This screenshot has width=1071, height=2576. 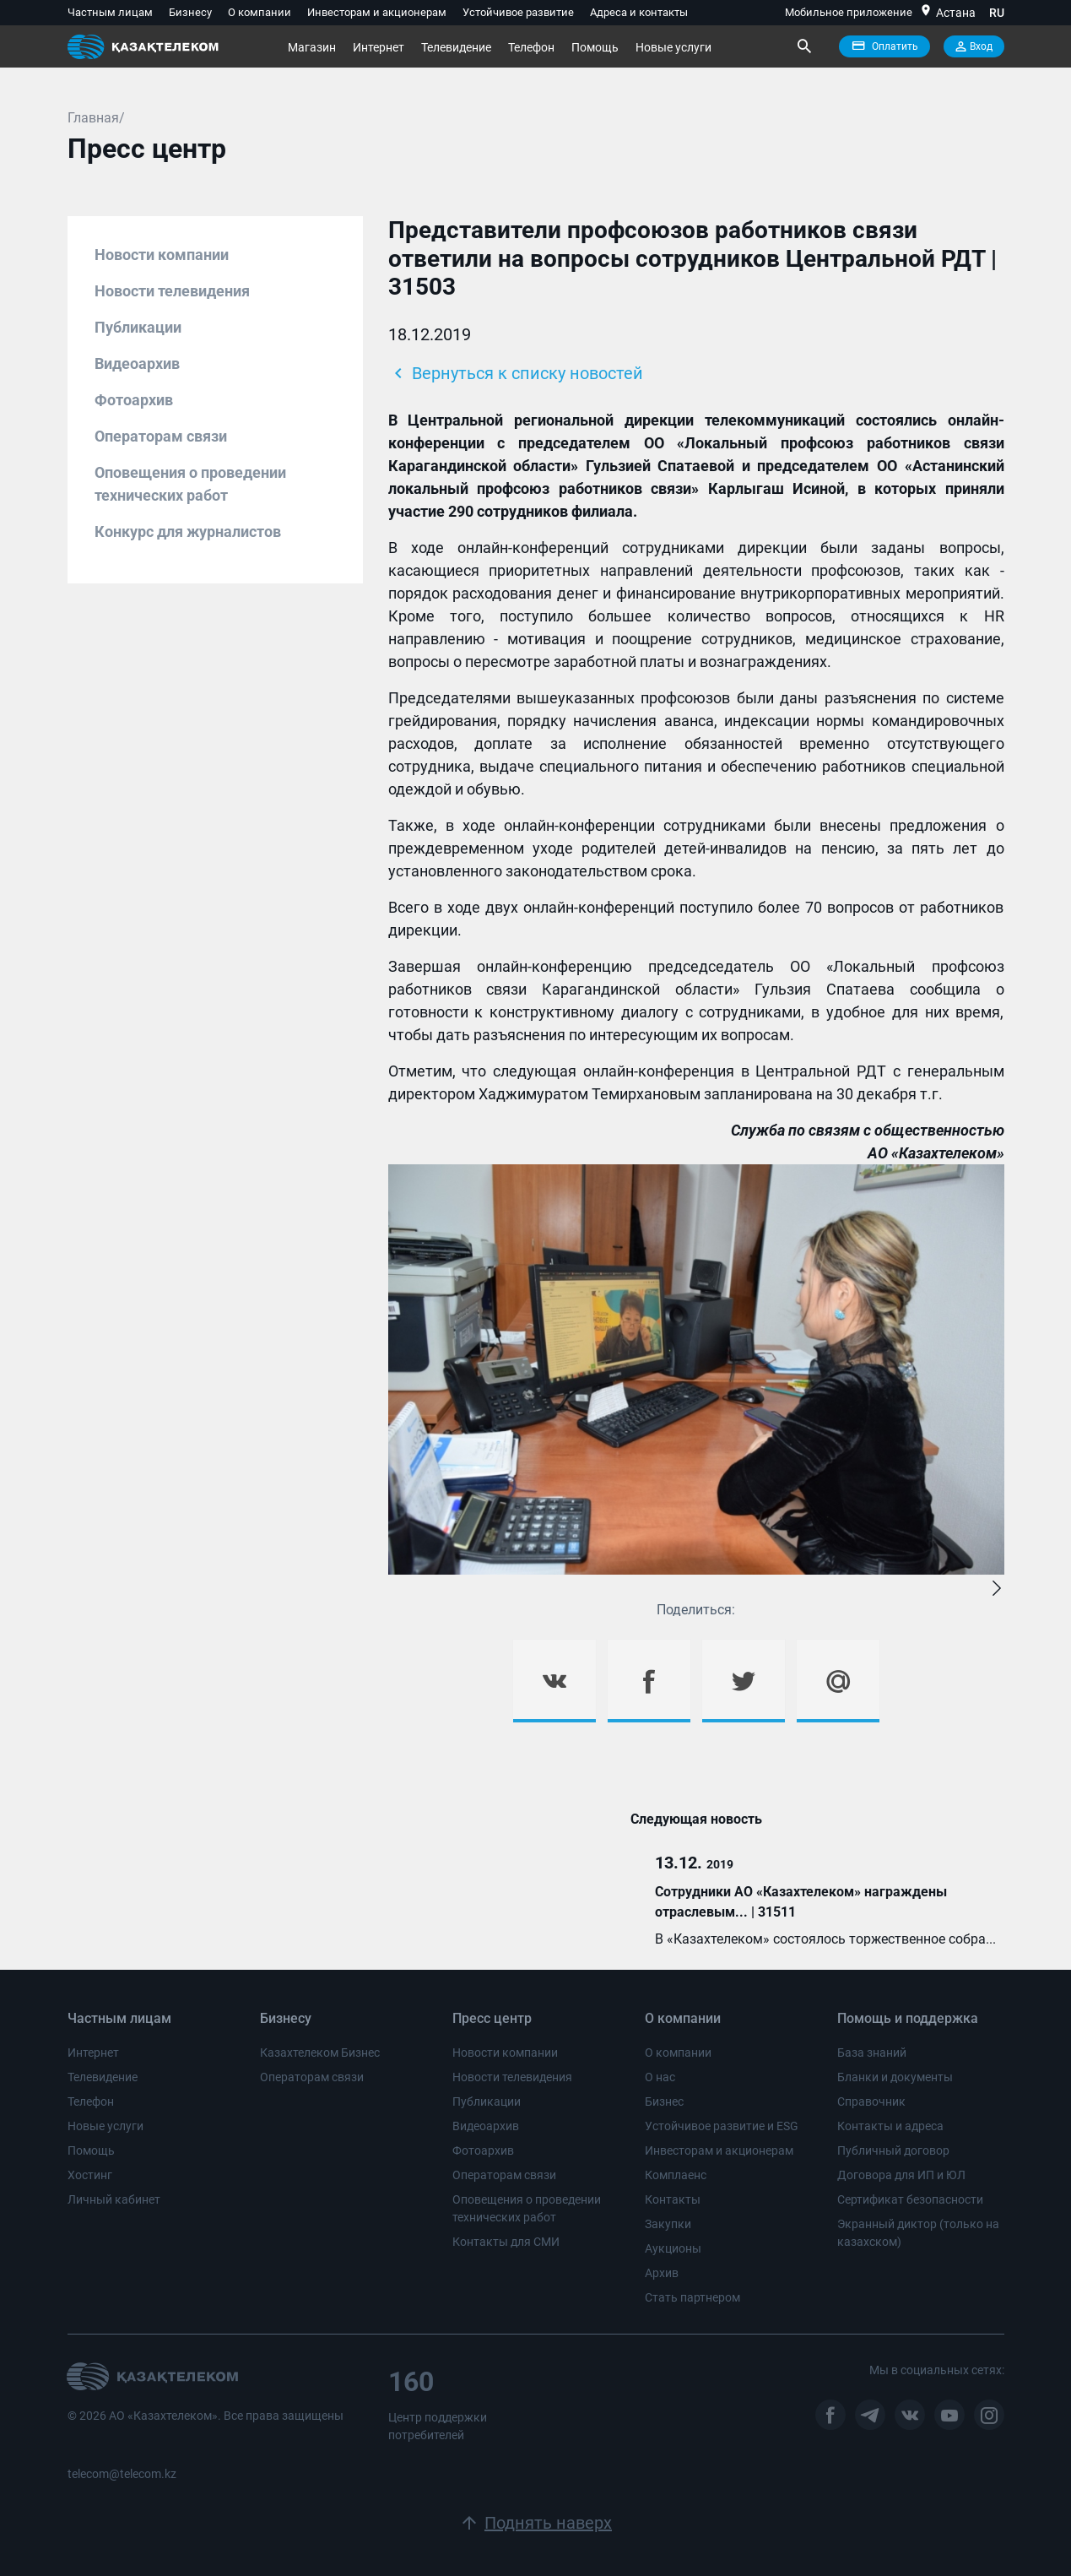 What do you see at coordinates (378, 47) in the screenshot?
I see `Интернет` at bounding box center [378, 47].